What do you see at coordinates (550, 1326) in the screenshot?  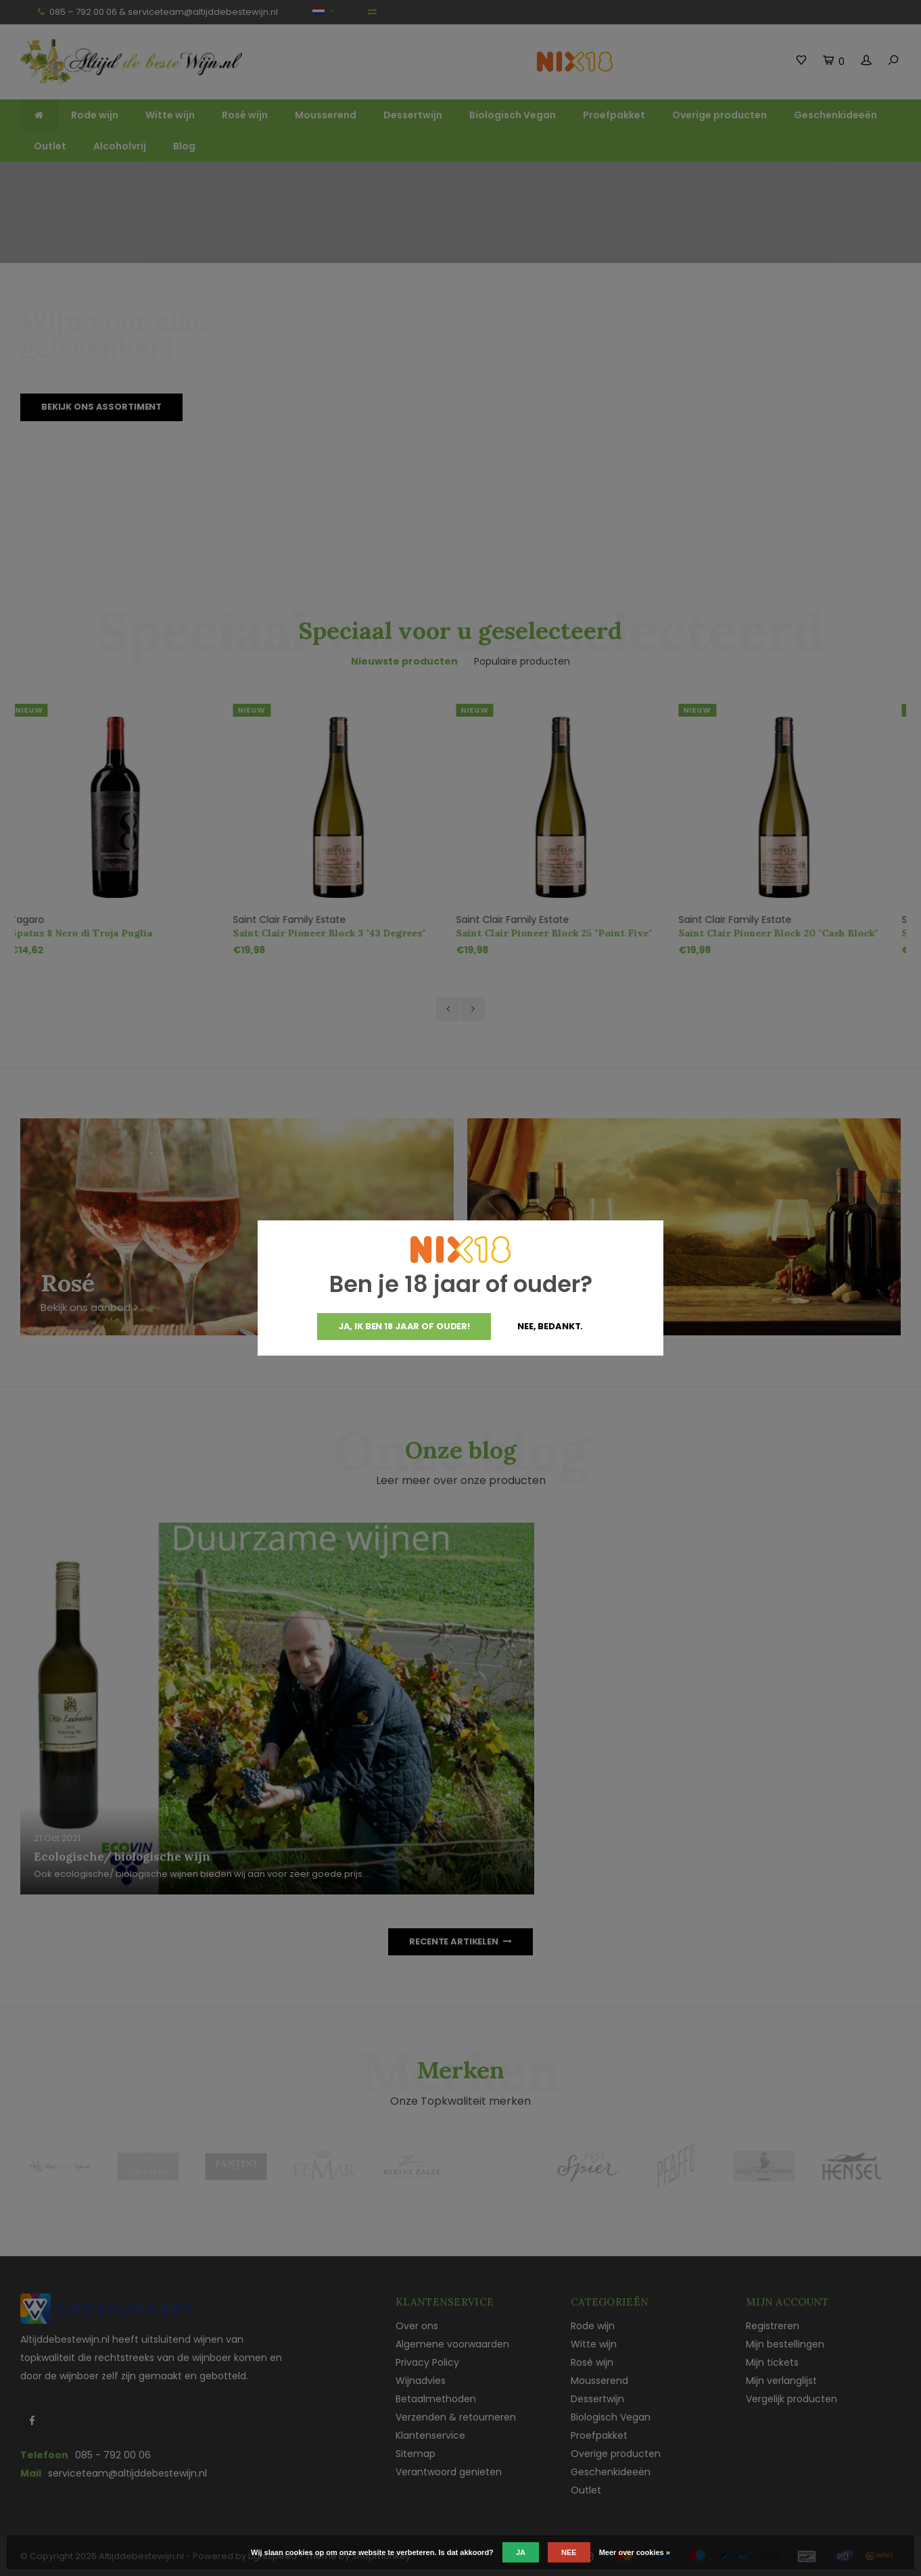 I see `Nee, bedankt.` at bounding box center [550, 1326].